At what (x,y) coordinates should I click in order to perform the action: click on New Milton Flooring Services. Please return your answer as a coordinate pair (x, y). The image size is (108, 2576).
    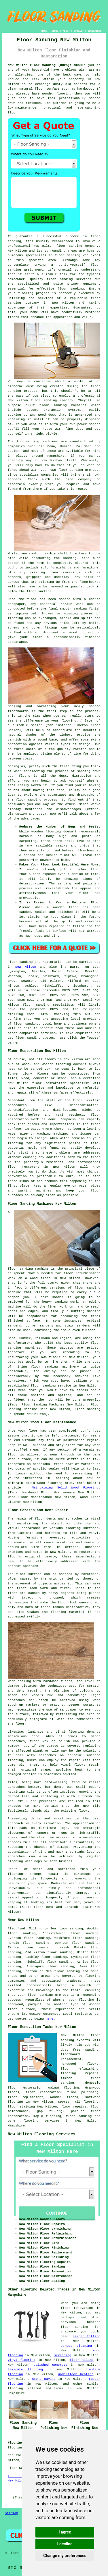
    Looking at the image, I should click on (41, 2134).